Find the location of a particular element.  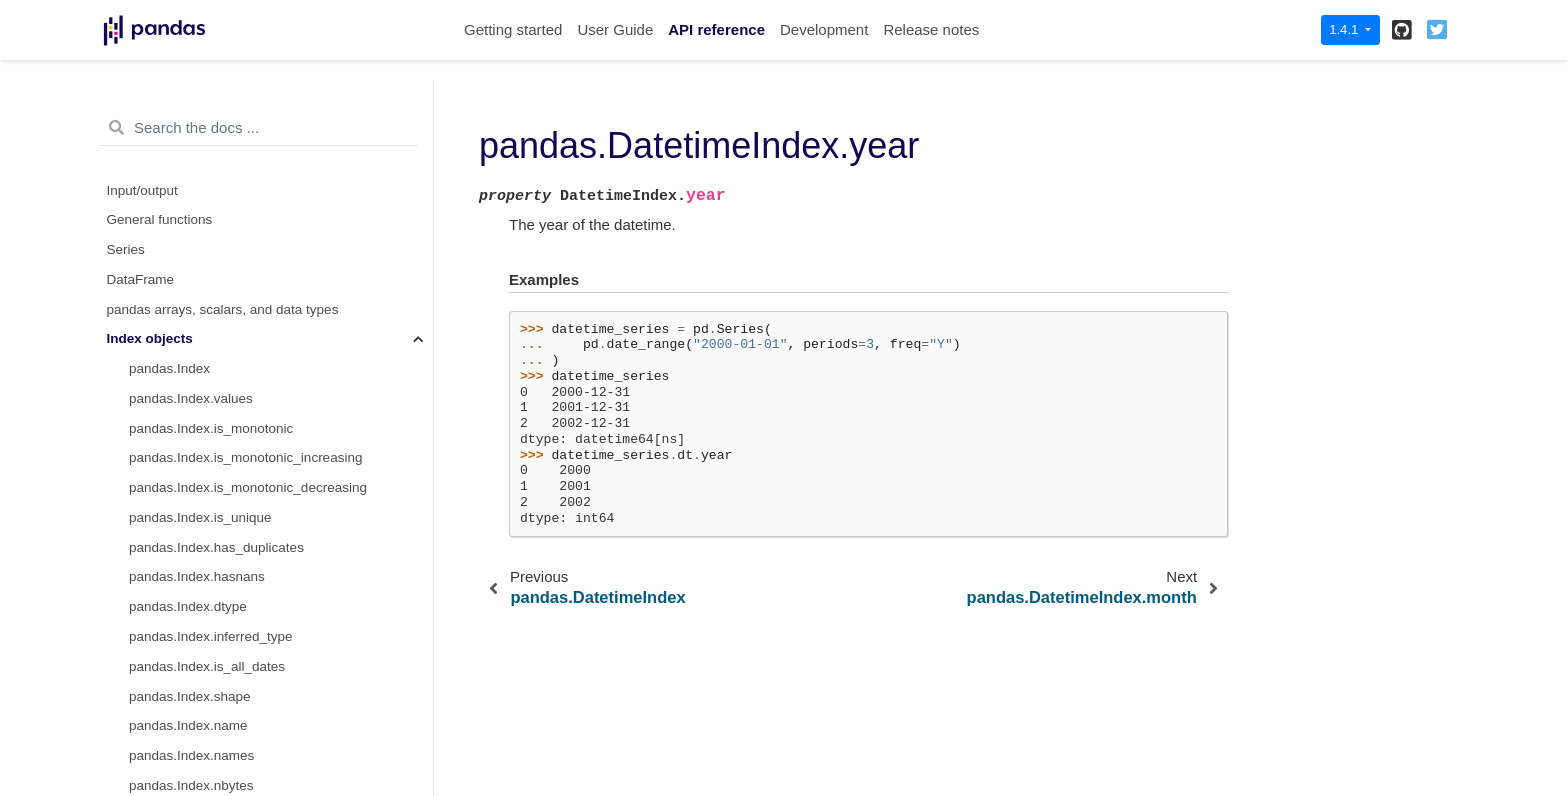

pandas.MultiIndex.get_loc_level is located at coordinates (225, 135).